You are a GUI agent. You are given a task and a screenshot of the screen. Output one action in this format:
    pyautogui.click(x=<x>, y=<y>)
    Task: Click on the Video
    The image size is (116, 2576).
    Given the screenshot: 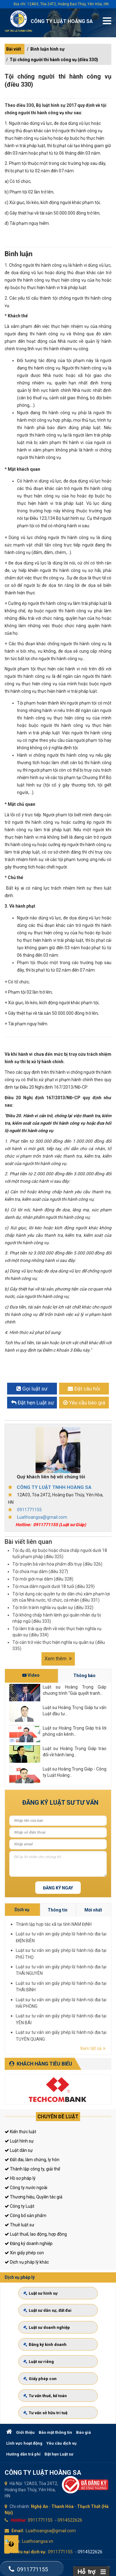 What is the action you would take?
    pyautogui.click(x=31, y=1675)
    